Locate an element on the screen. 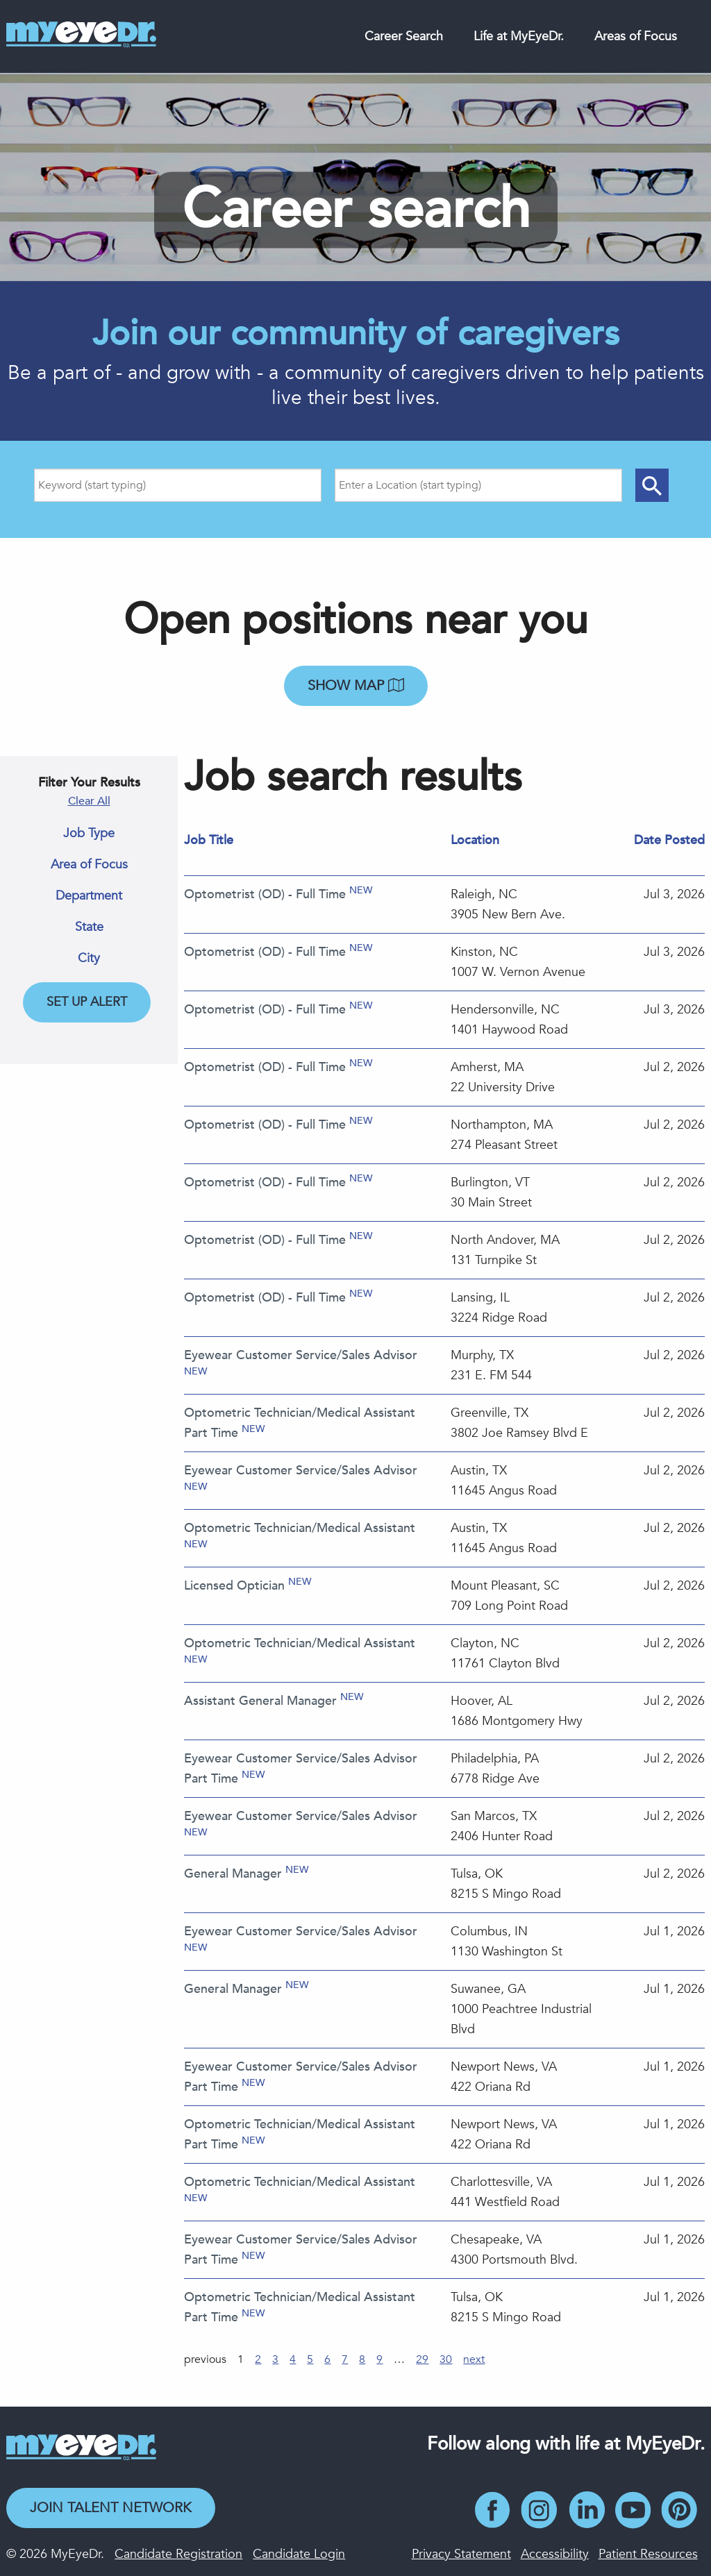 The width and height of the screenshot is (711, 2576). Patient Resources is located at coordinates (648, 2554).